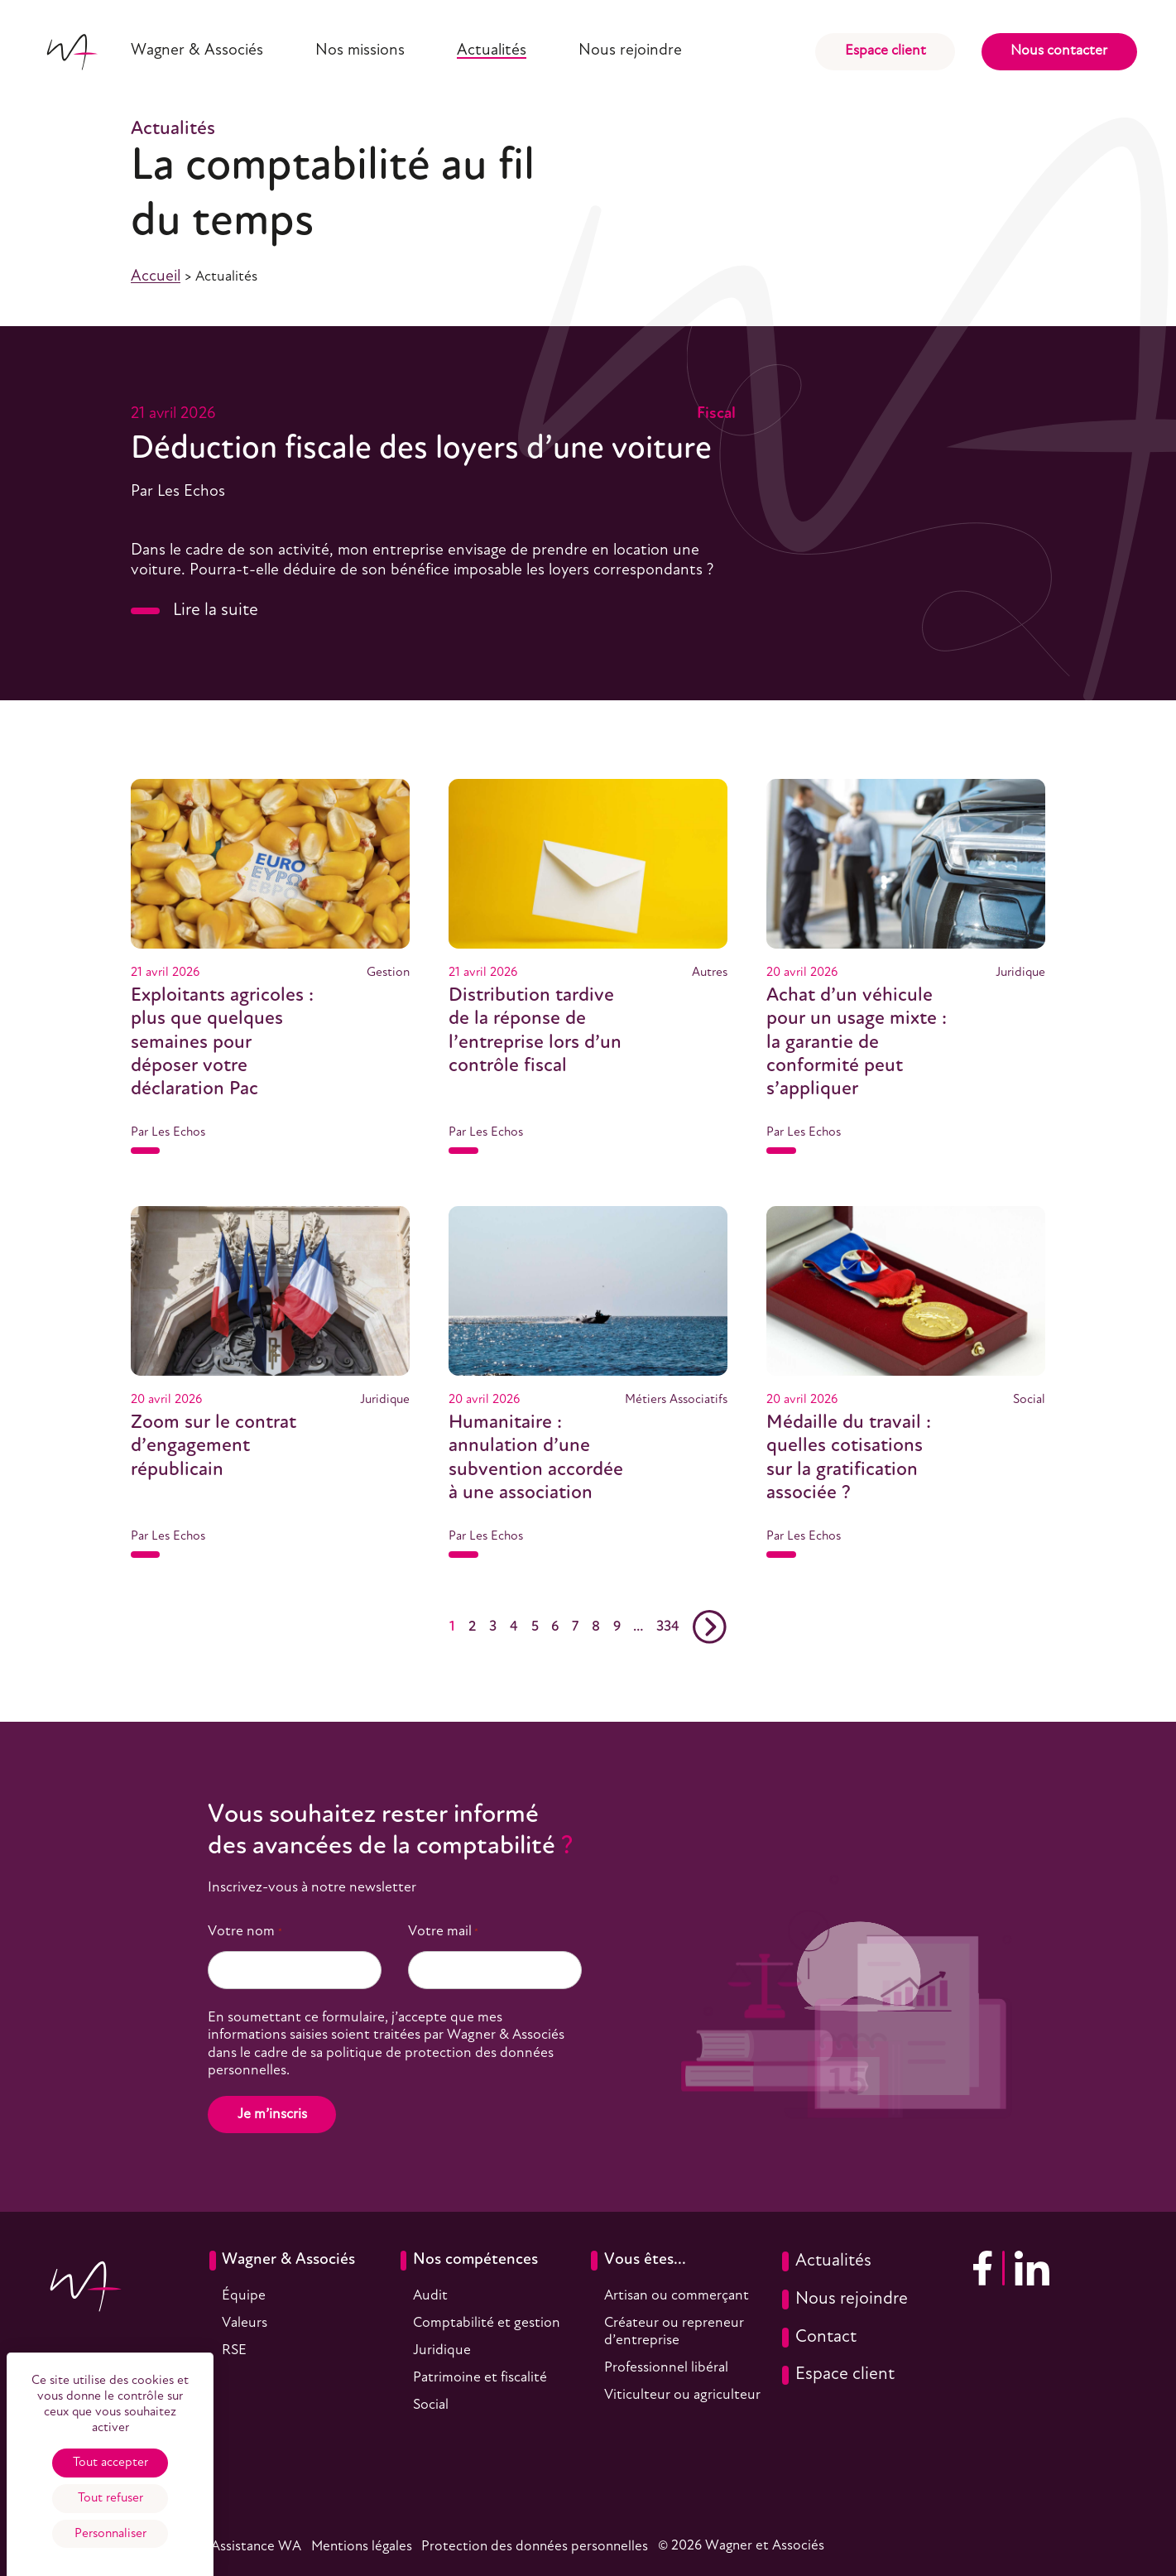  Describe the element at coordinates (194, 610) in the screenshot. I see `Lire la suite` at that location.